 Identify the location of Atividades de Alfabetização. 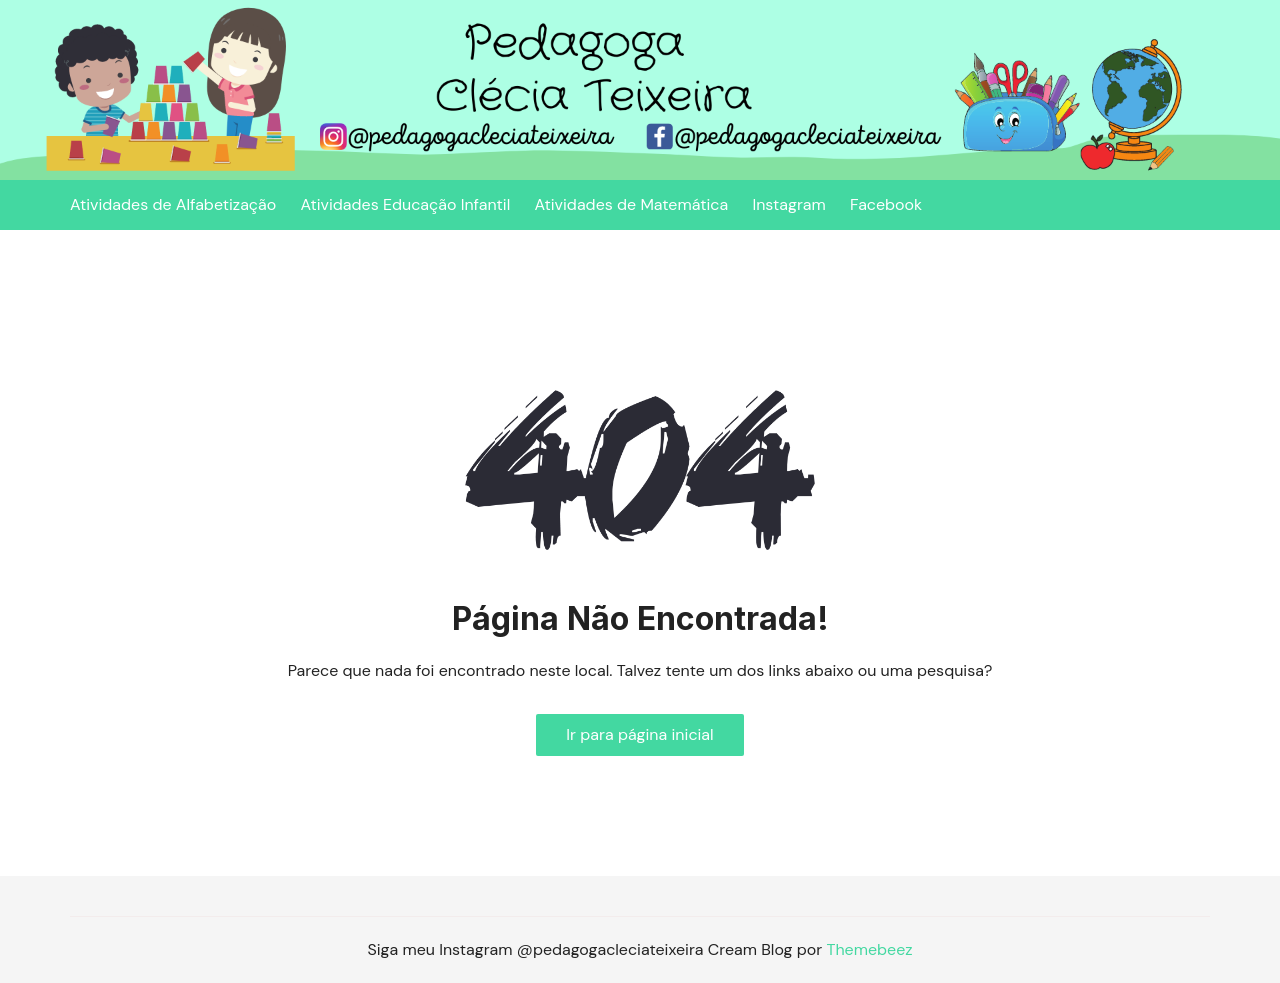
(173, 204).